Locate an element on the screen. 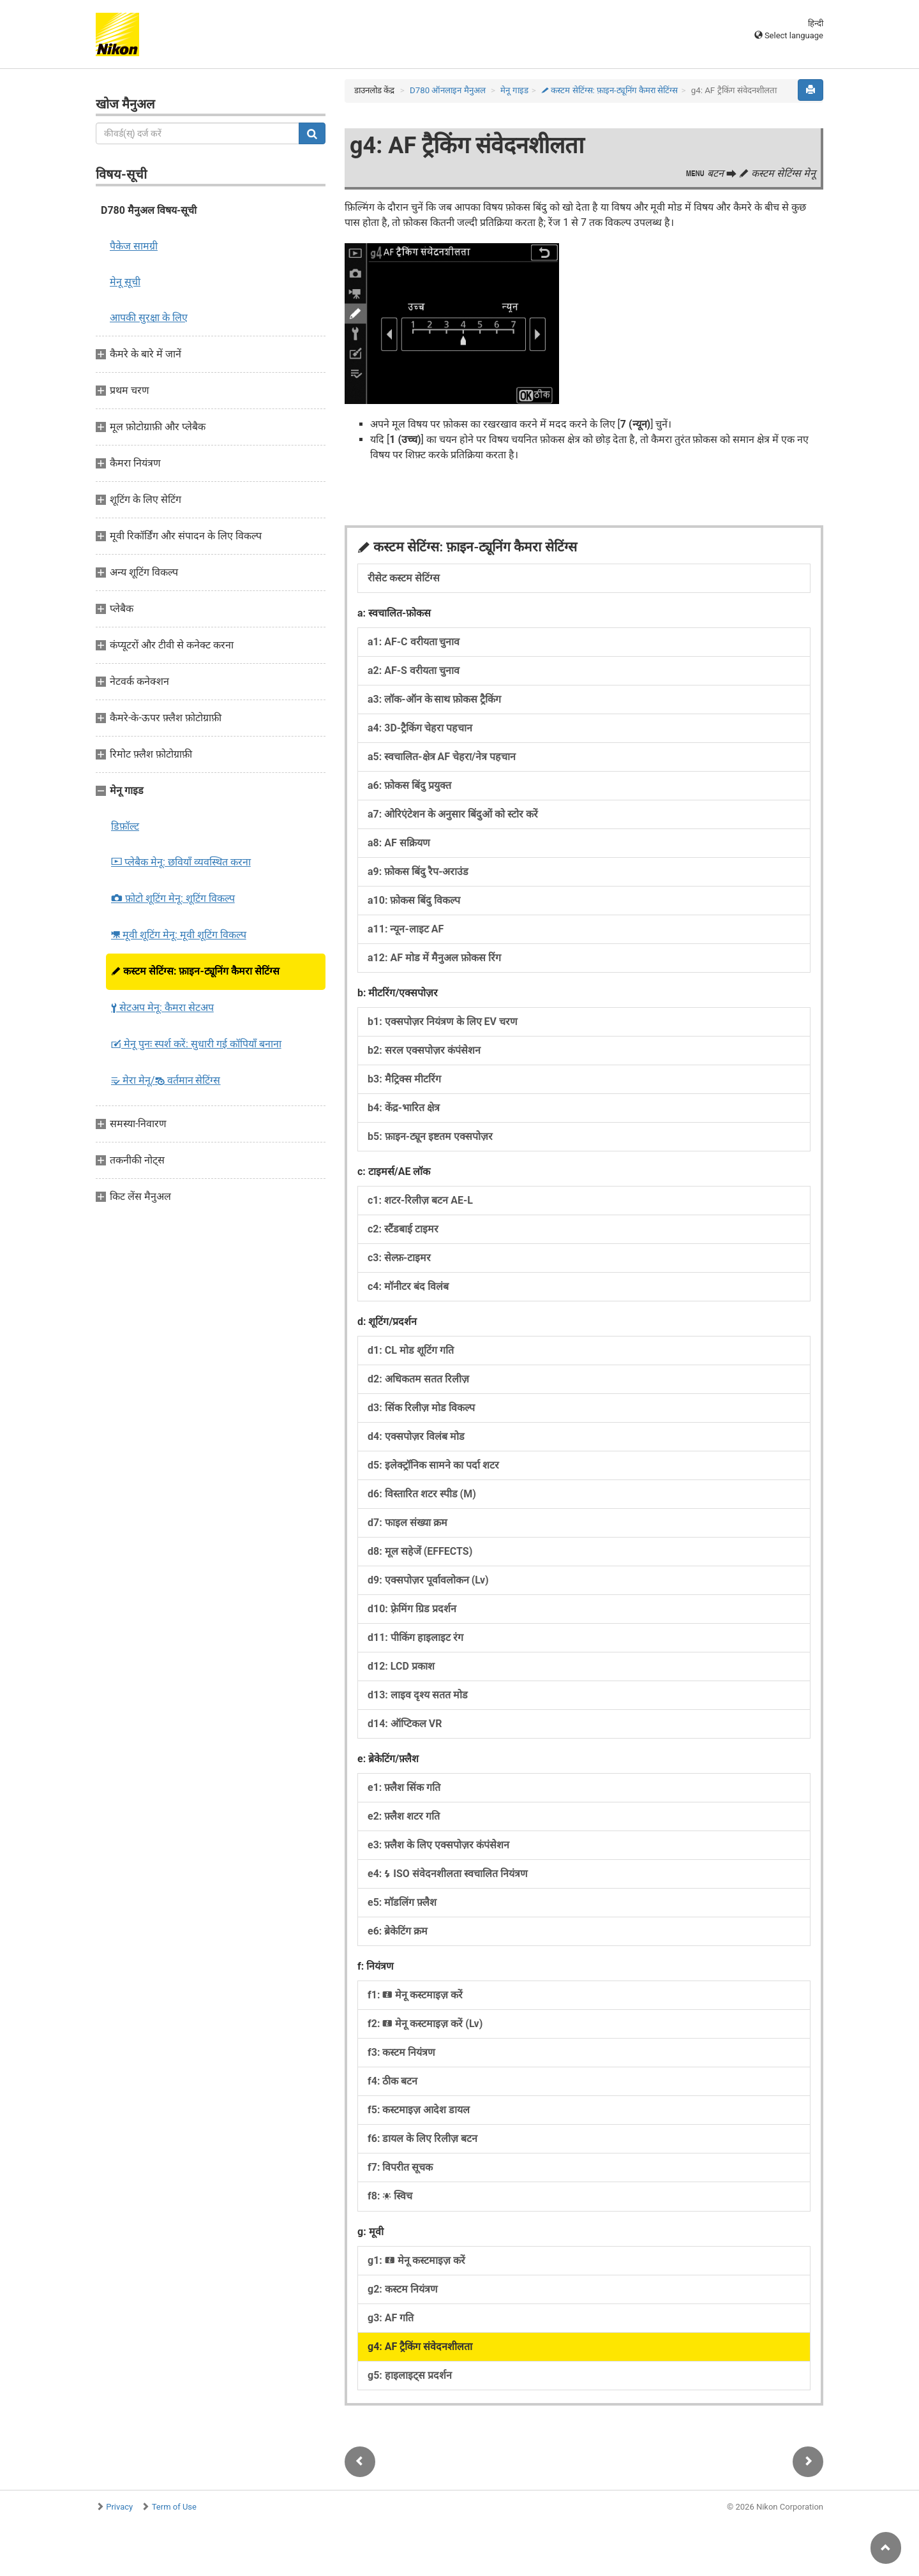 The height and width of the screenshot is (2576, 919). a9: फ़ोकस बिंदु रैप-अराउंड is located at coordinates (418, 871).